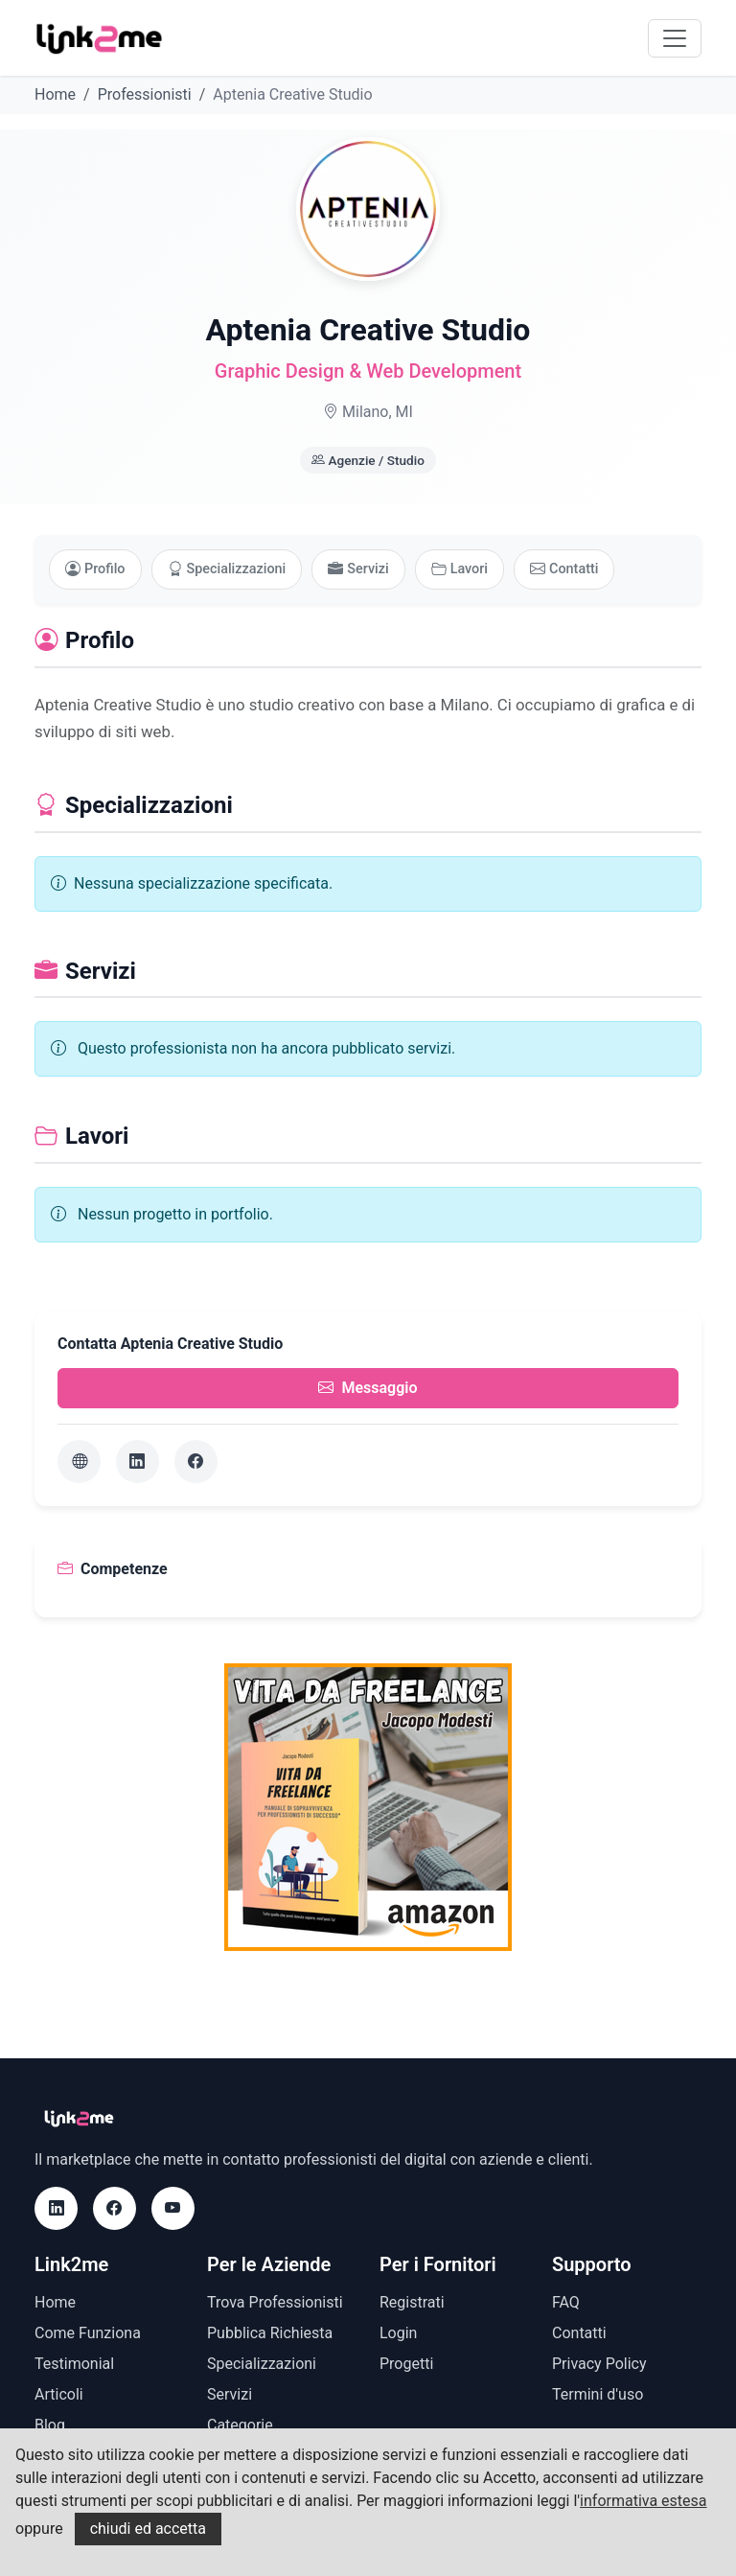  I want to click on Registrati, so click(412, 2302).